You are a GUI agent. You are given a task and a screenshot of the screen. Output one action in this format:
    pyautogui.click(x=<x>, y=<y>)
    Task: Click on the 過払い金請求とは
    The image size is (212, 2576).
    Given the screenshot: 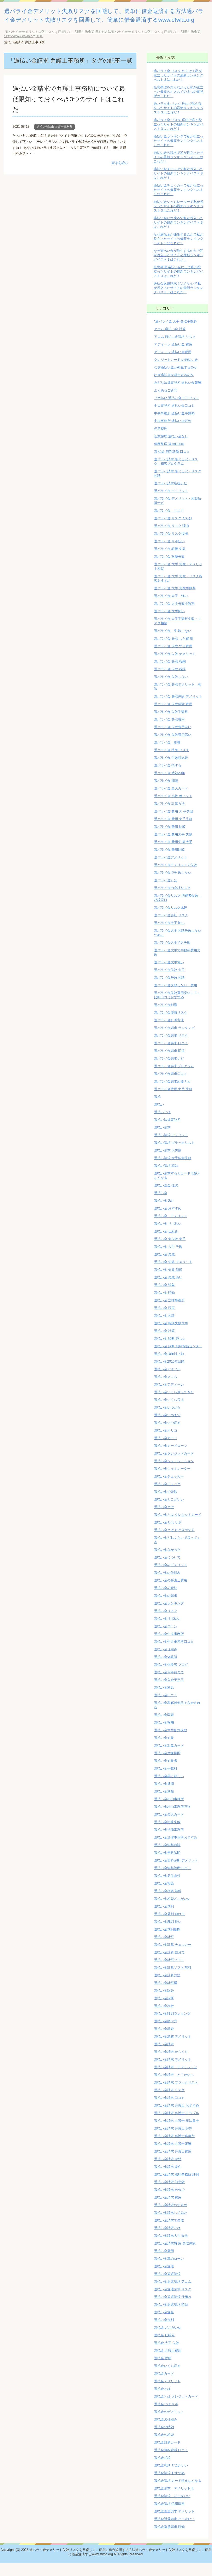 What is the action you would take?
    pyautogui.click(x=167, y=2241)
    